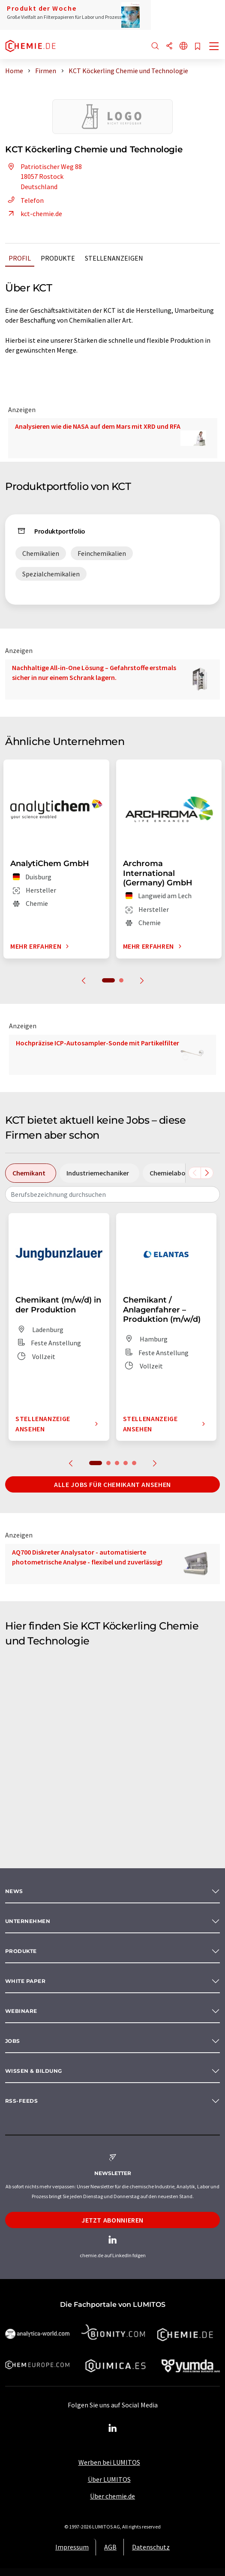 This screenshot has height=2576, width=225. What do you see at coordinates (198, 47) in the screenshot?
I see `[Auf Ihre Merkliste setzen]` at bounding box center [198, 47].